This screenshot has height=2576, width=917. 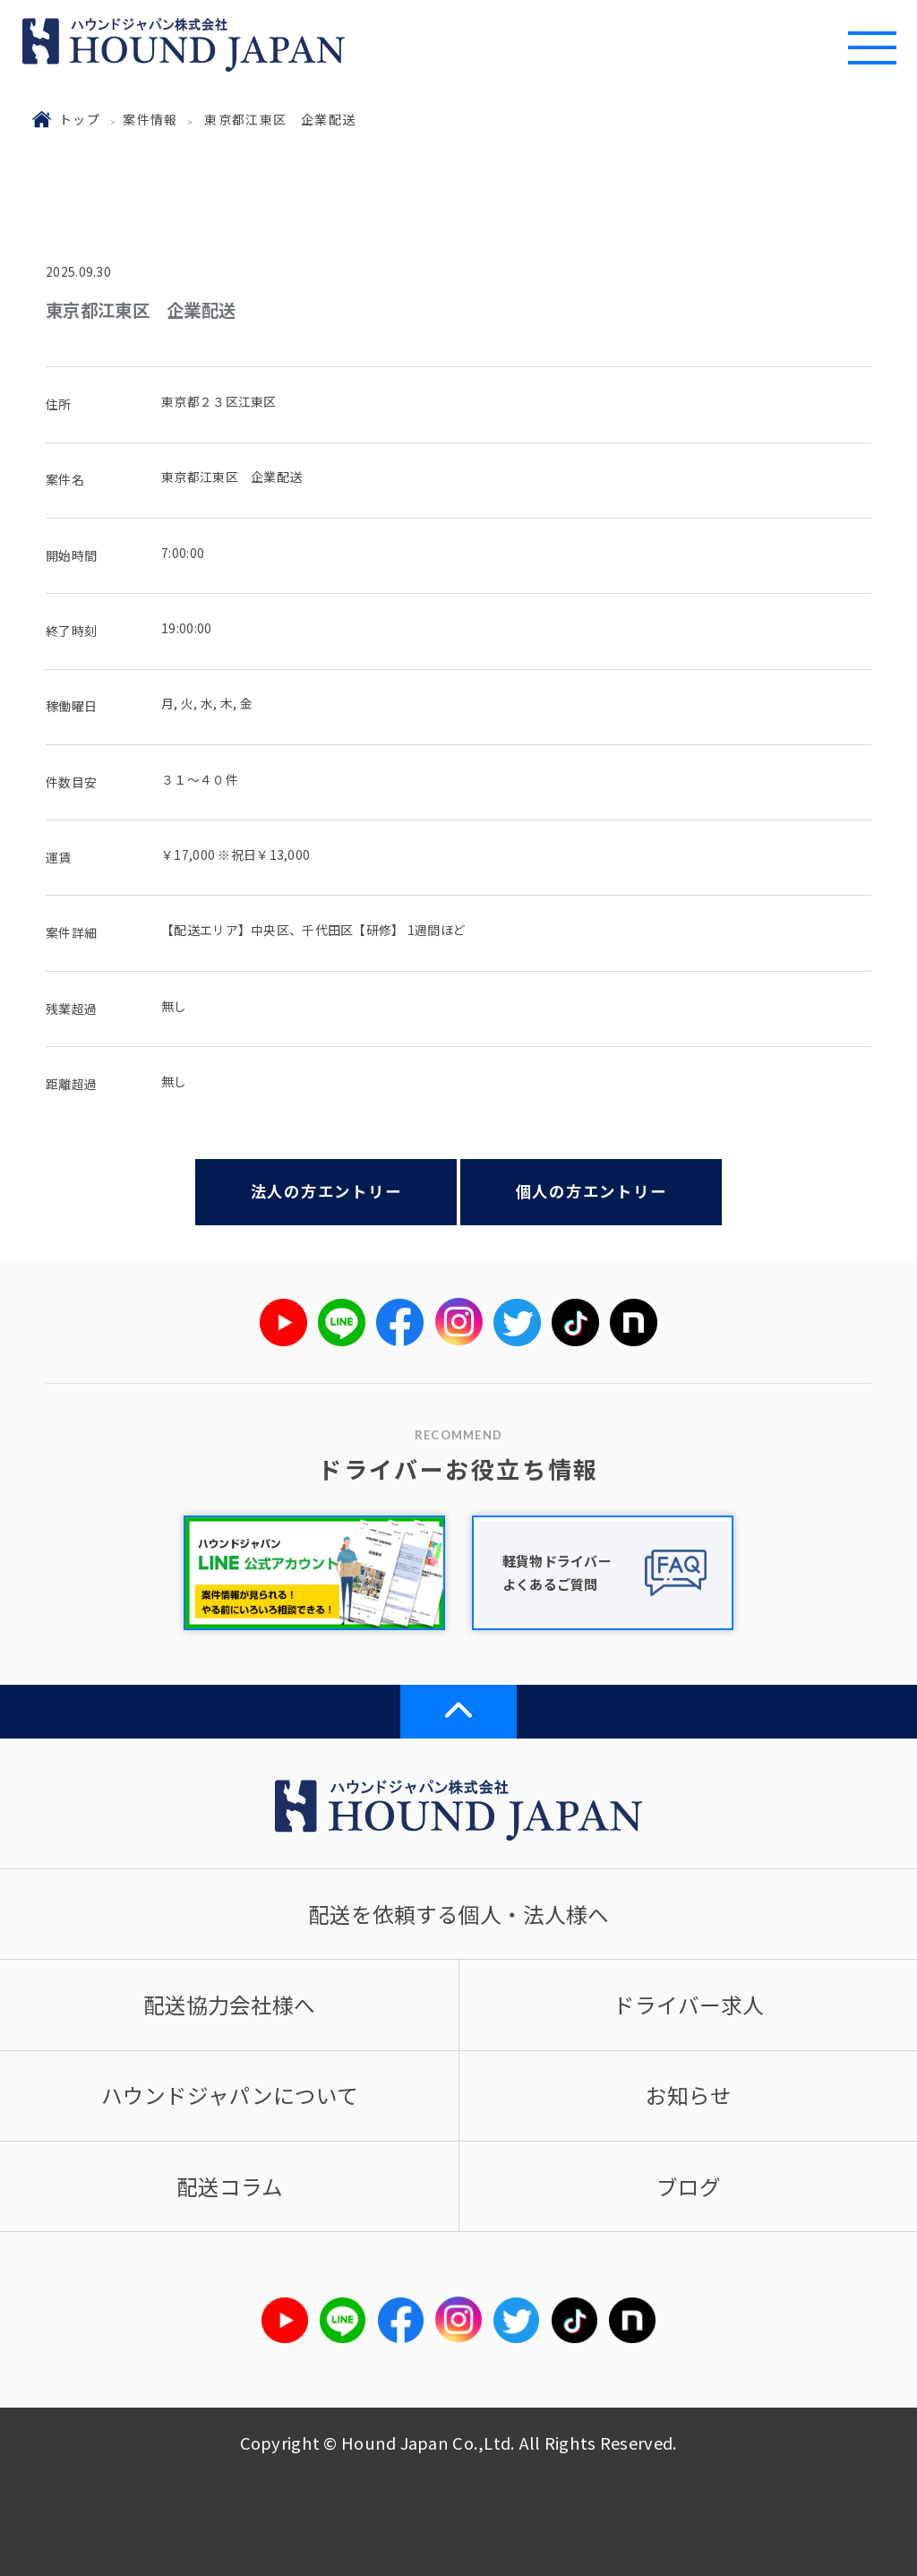 What do you see at coordinates (458, 1914) in the screenshot?
I see `配送を依頼する個人・法人様へ` at bounding box center [458, 1914].